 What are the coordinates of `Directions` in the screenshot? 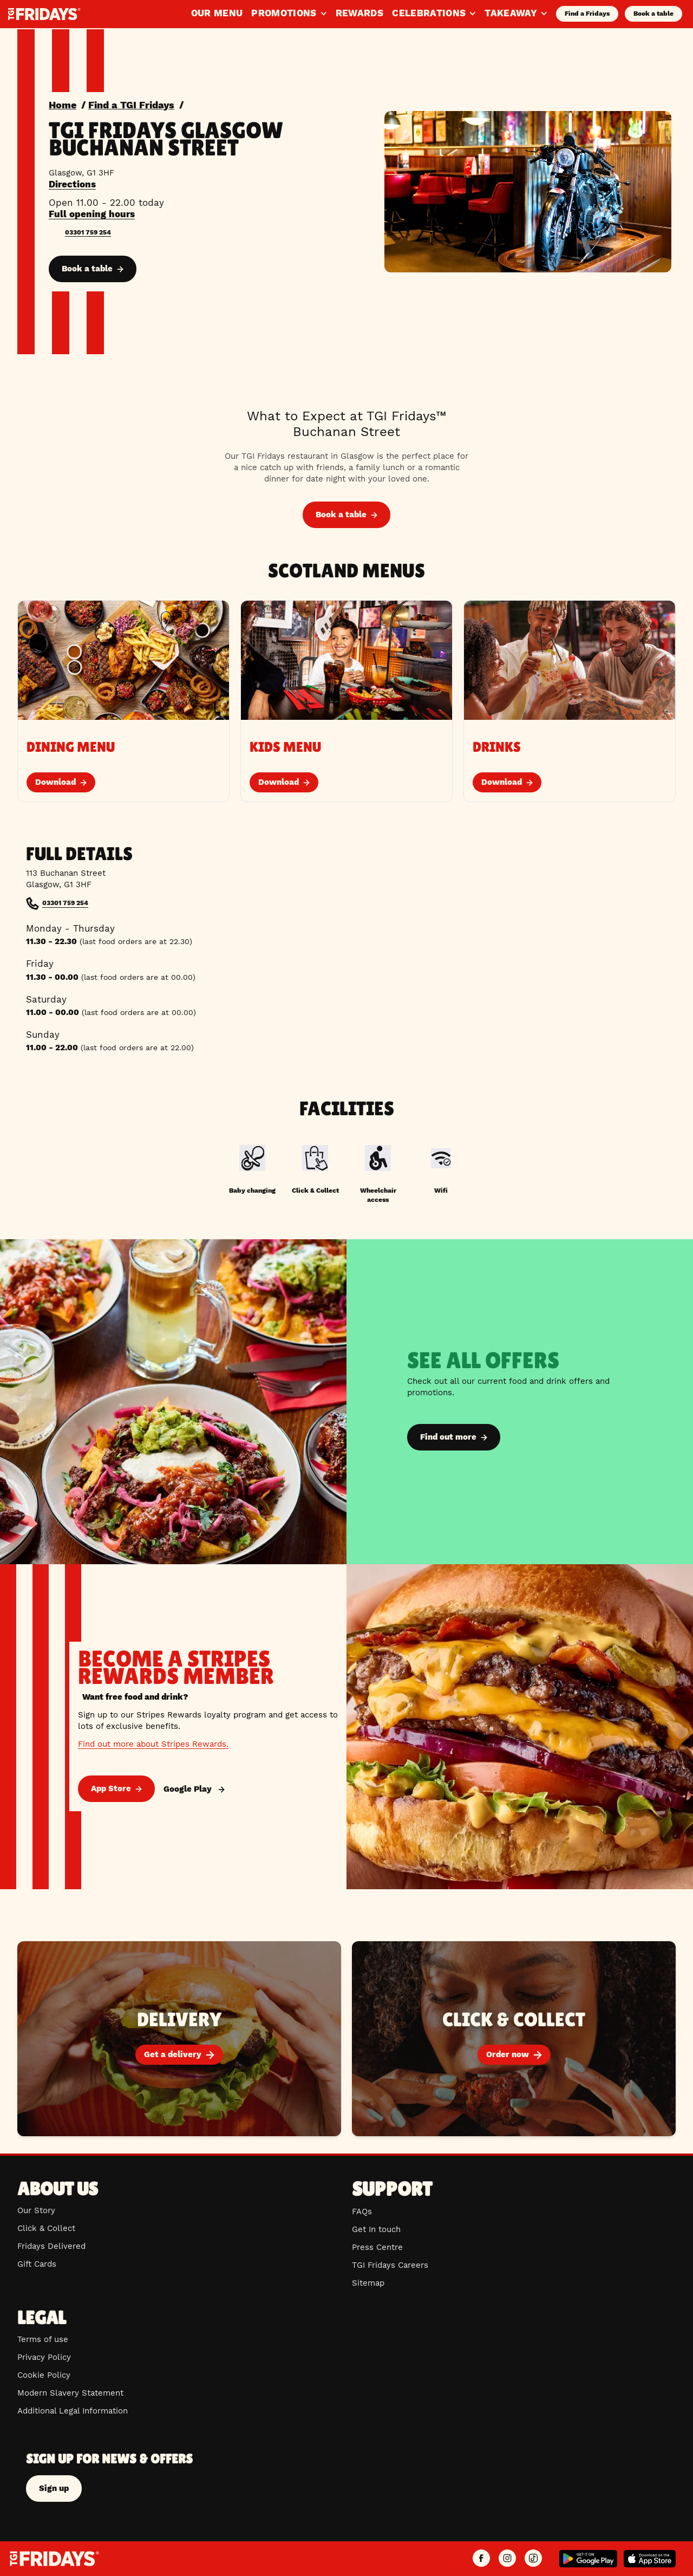 It's located at (72, 184).